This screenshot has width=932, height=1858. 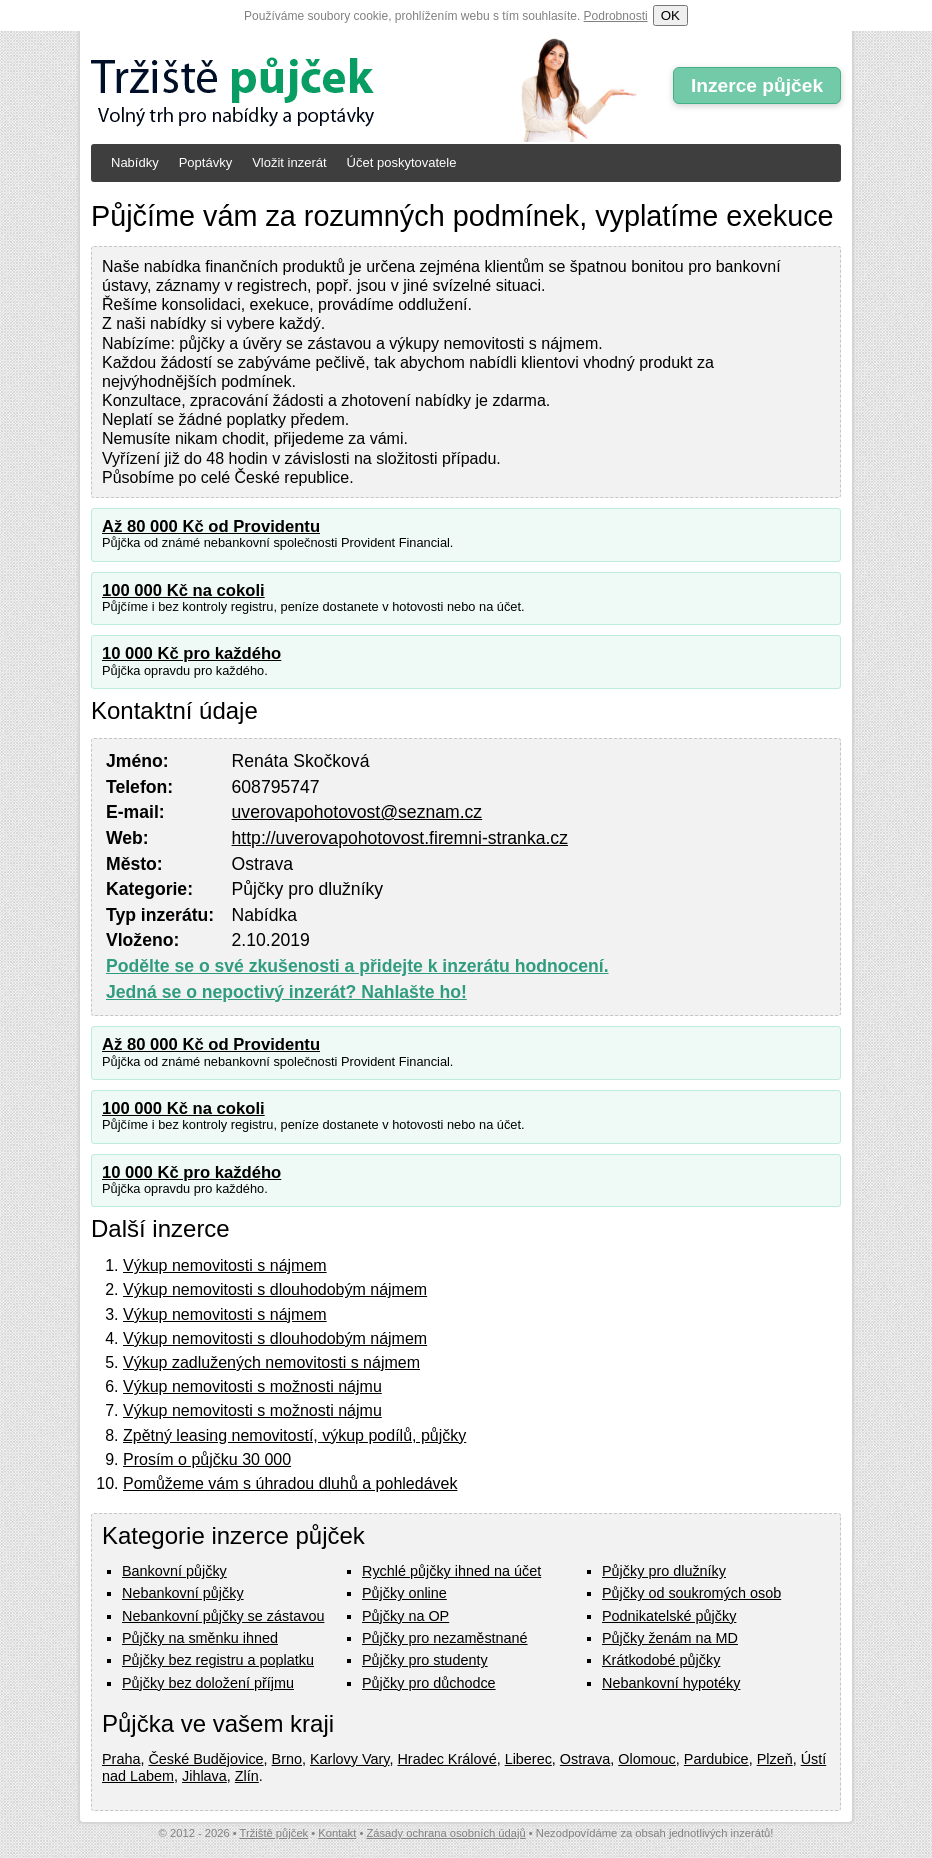 I want to click on Inzerce půjček, so click(x=757, y=85).